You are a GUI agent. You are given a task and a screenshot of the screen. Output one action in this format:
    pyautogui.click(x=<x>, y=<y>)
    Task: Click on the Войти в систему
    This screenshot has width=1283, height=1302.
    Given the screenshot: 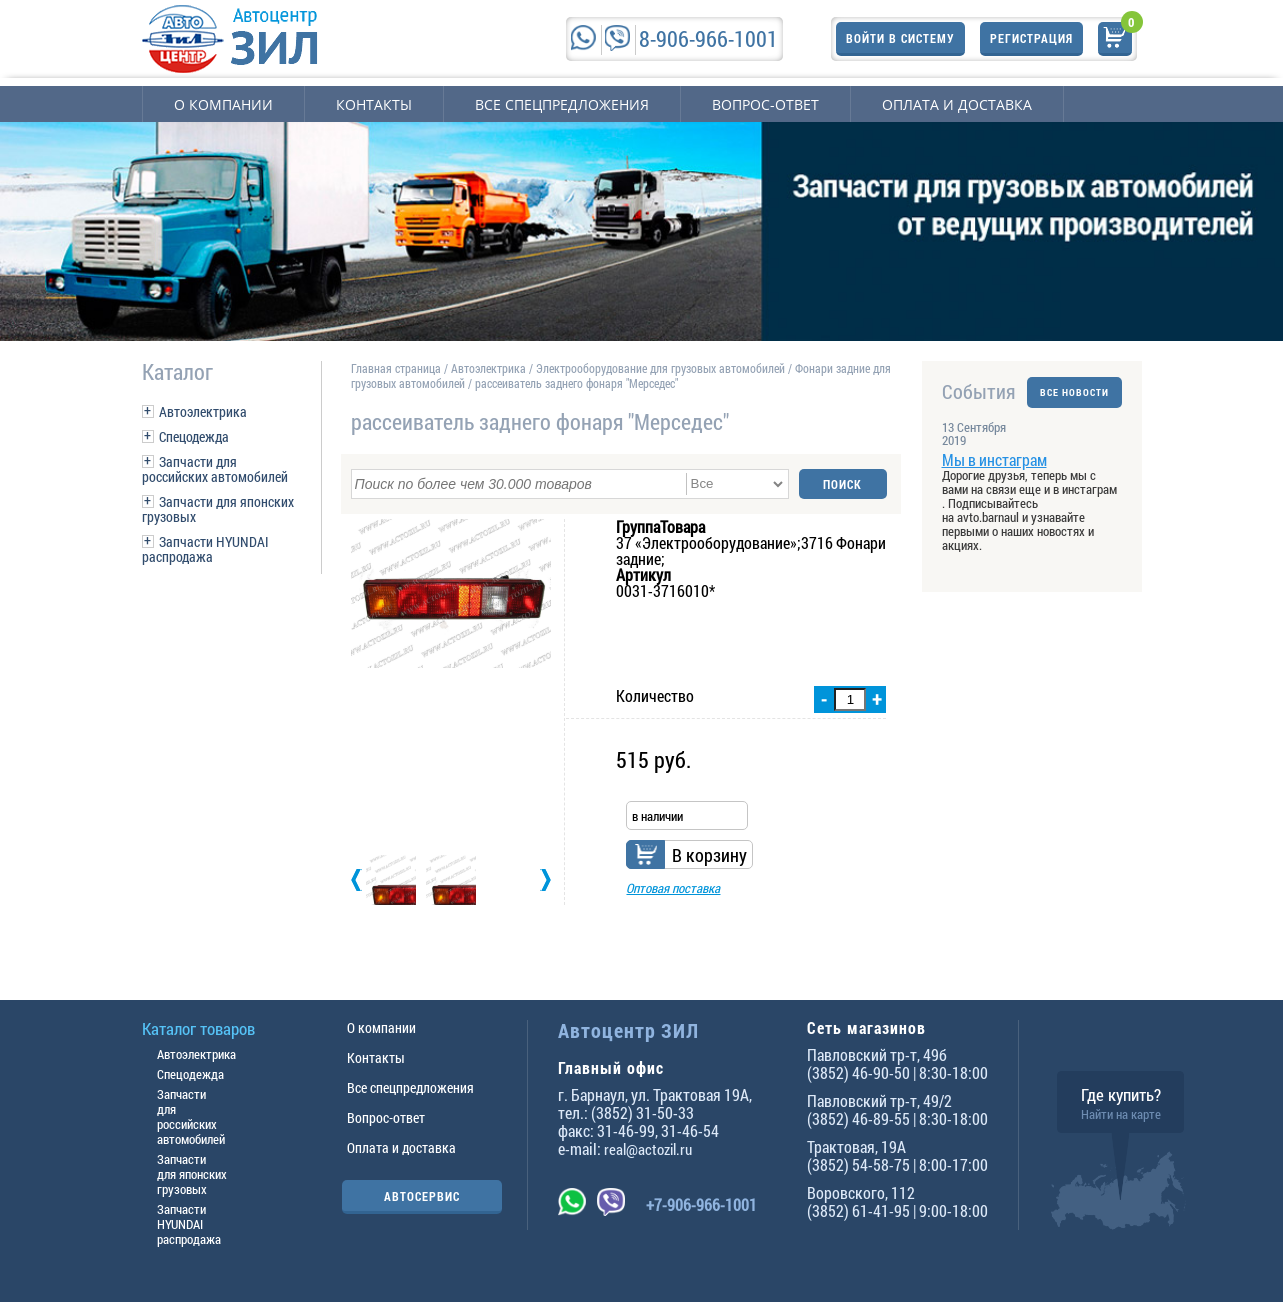 What is the action you would take?
    pyautogui.click(x=900, y=38)
    